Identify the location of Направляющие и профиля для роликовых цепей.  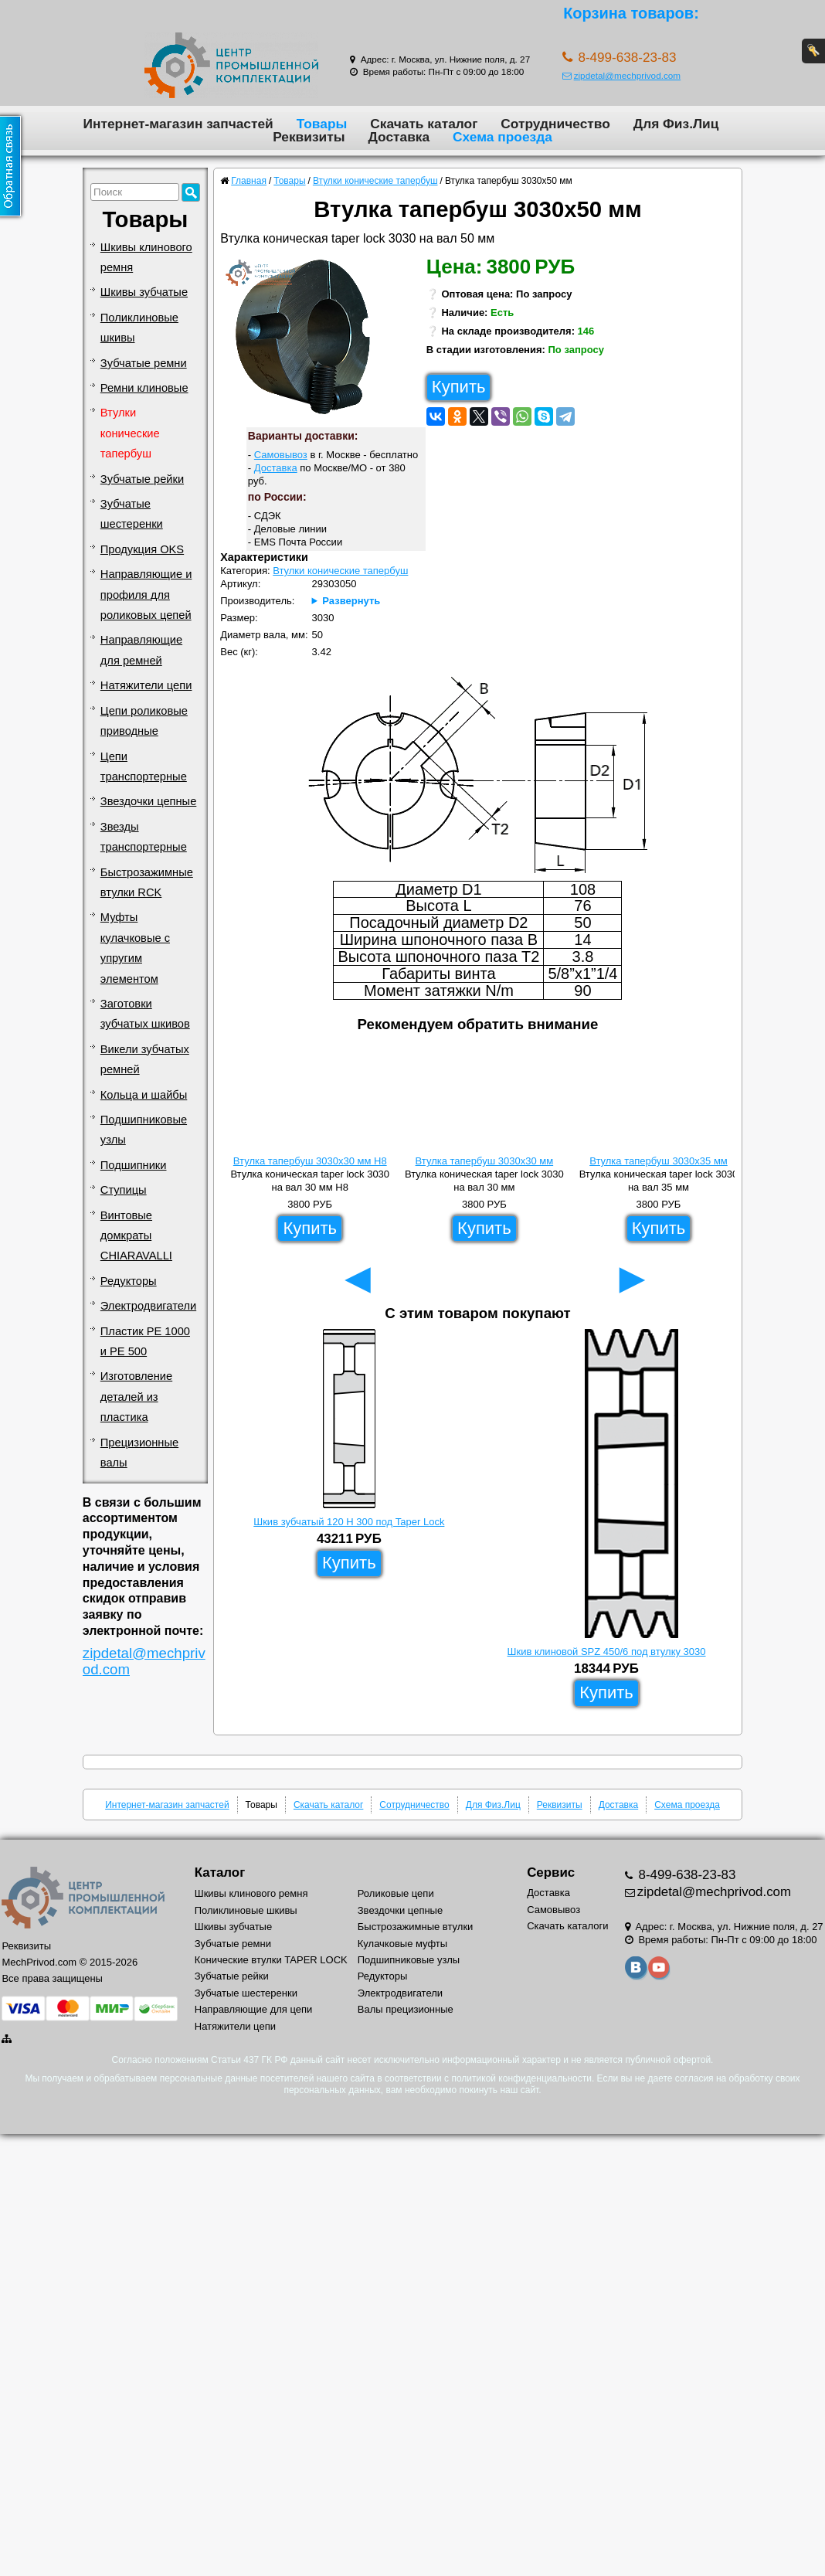
(146, 594).